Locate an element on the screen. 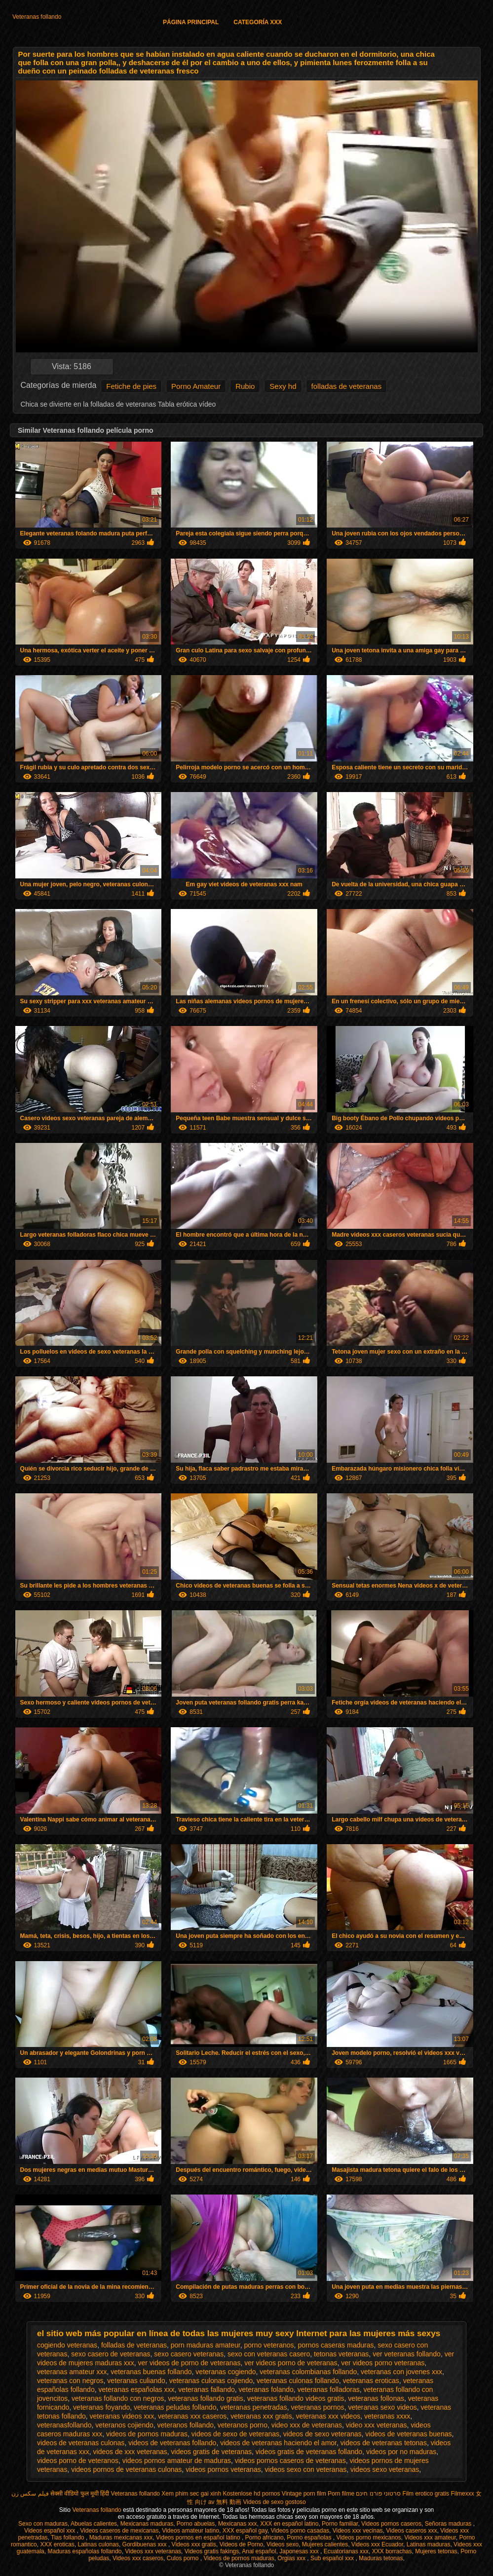 Image resolution: width=493 pixels, height=2576 pixels. videos gratis de veteranas is located at coordinates (211, 2452).